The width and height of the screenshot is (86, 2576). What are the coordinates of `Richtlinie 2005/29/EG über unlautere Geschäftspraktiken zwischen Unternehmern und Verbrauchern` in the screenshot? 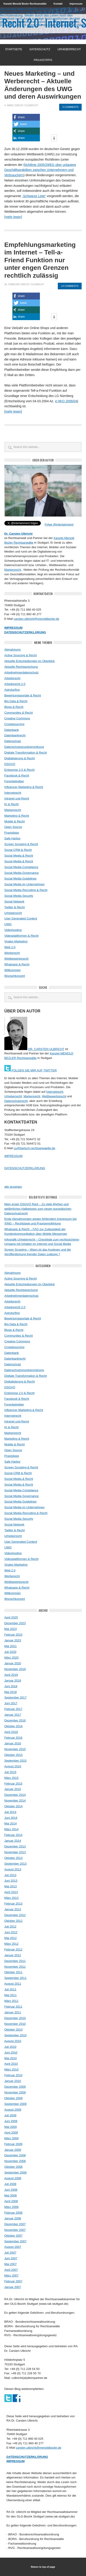 It's located at (40, 170).